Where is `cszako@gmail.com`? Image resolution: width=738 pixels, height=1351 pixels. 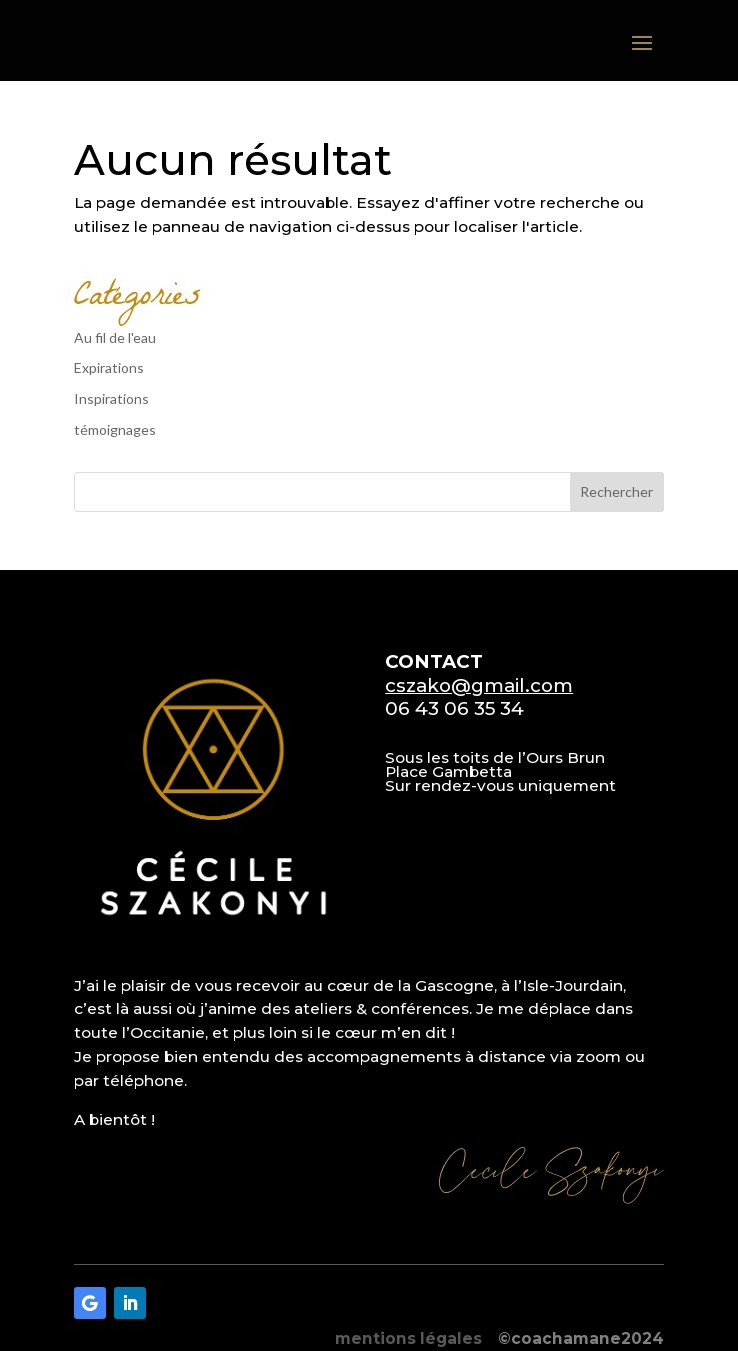 cszako@gmail.com is located at coordinates (479, 685).